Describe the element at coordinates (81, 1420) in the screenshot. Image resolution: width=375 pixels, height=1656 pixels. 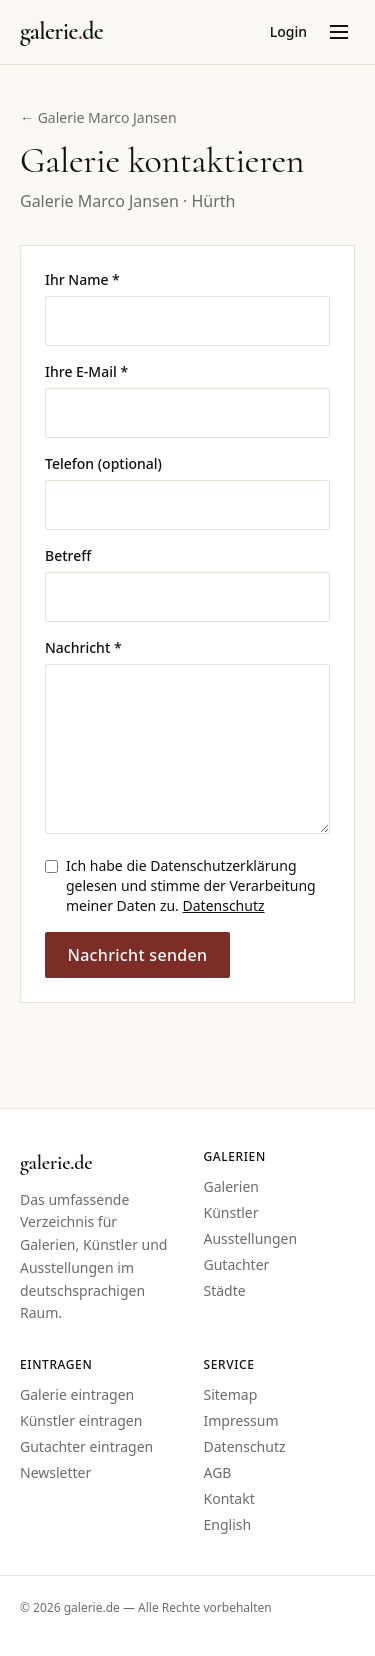
I see `Künstler eintragen` at that location.